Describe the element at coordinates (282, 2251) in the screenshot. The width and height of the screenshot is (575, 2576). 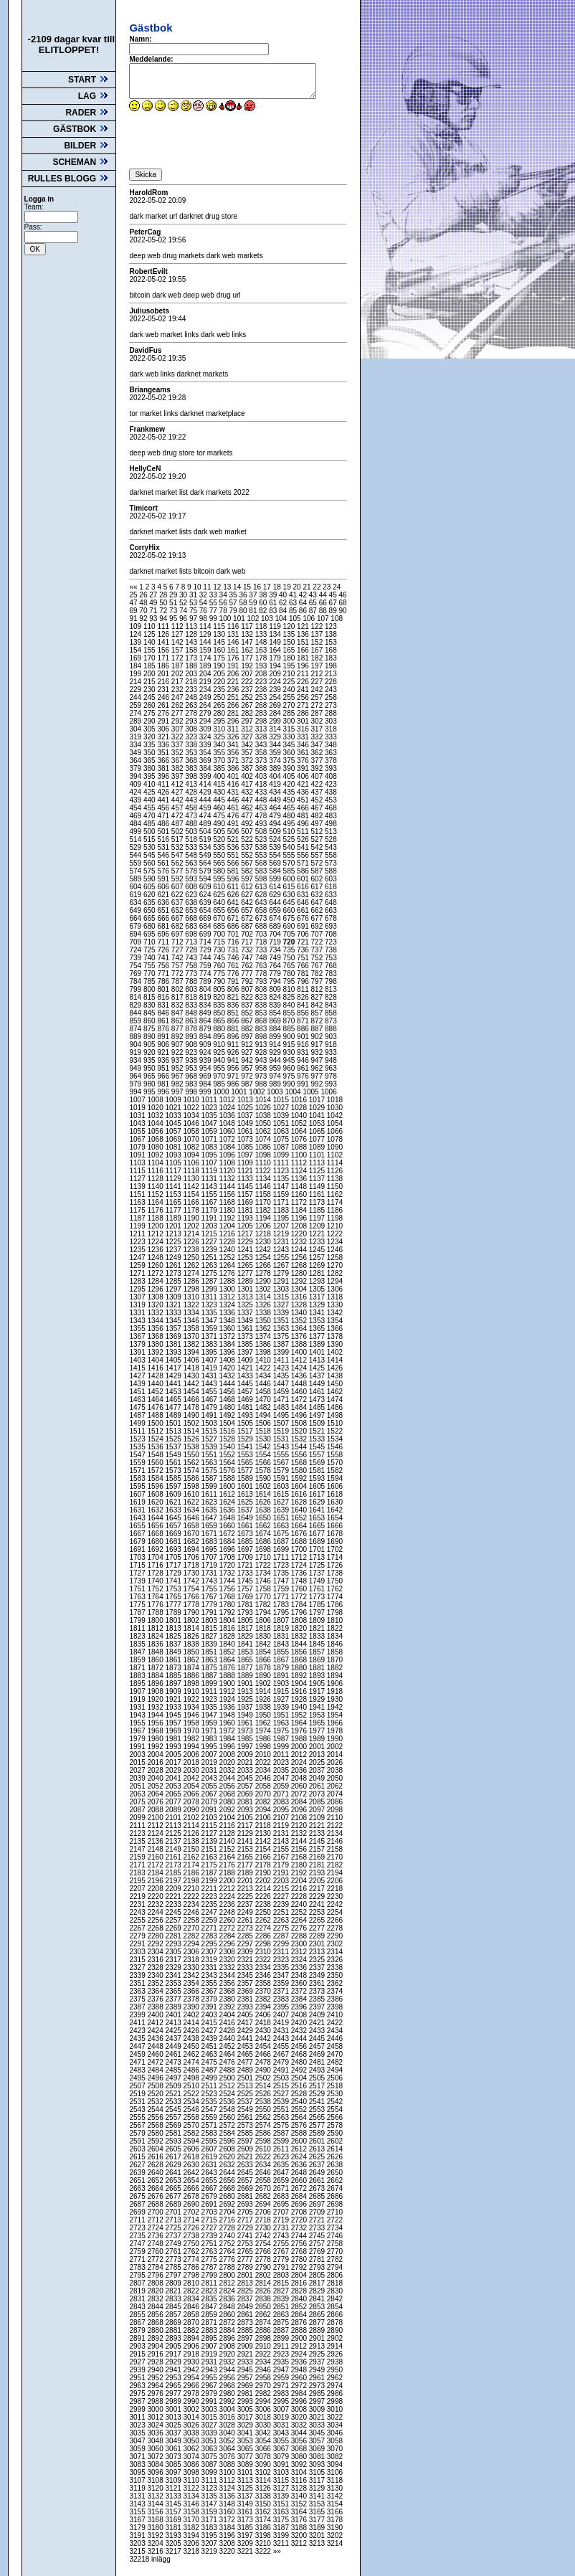
I see `2767` at that location.